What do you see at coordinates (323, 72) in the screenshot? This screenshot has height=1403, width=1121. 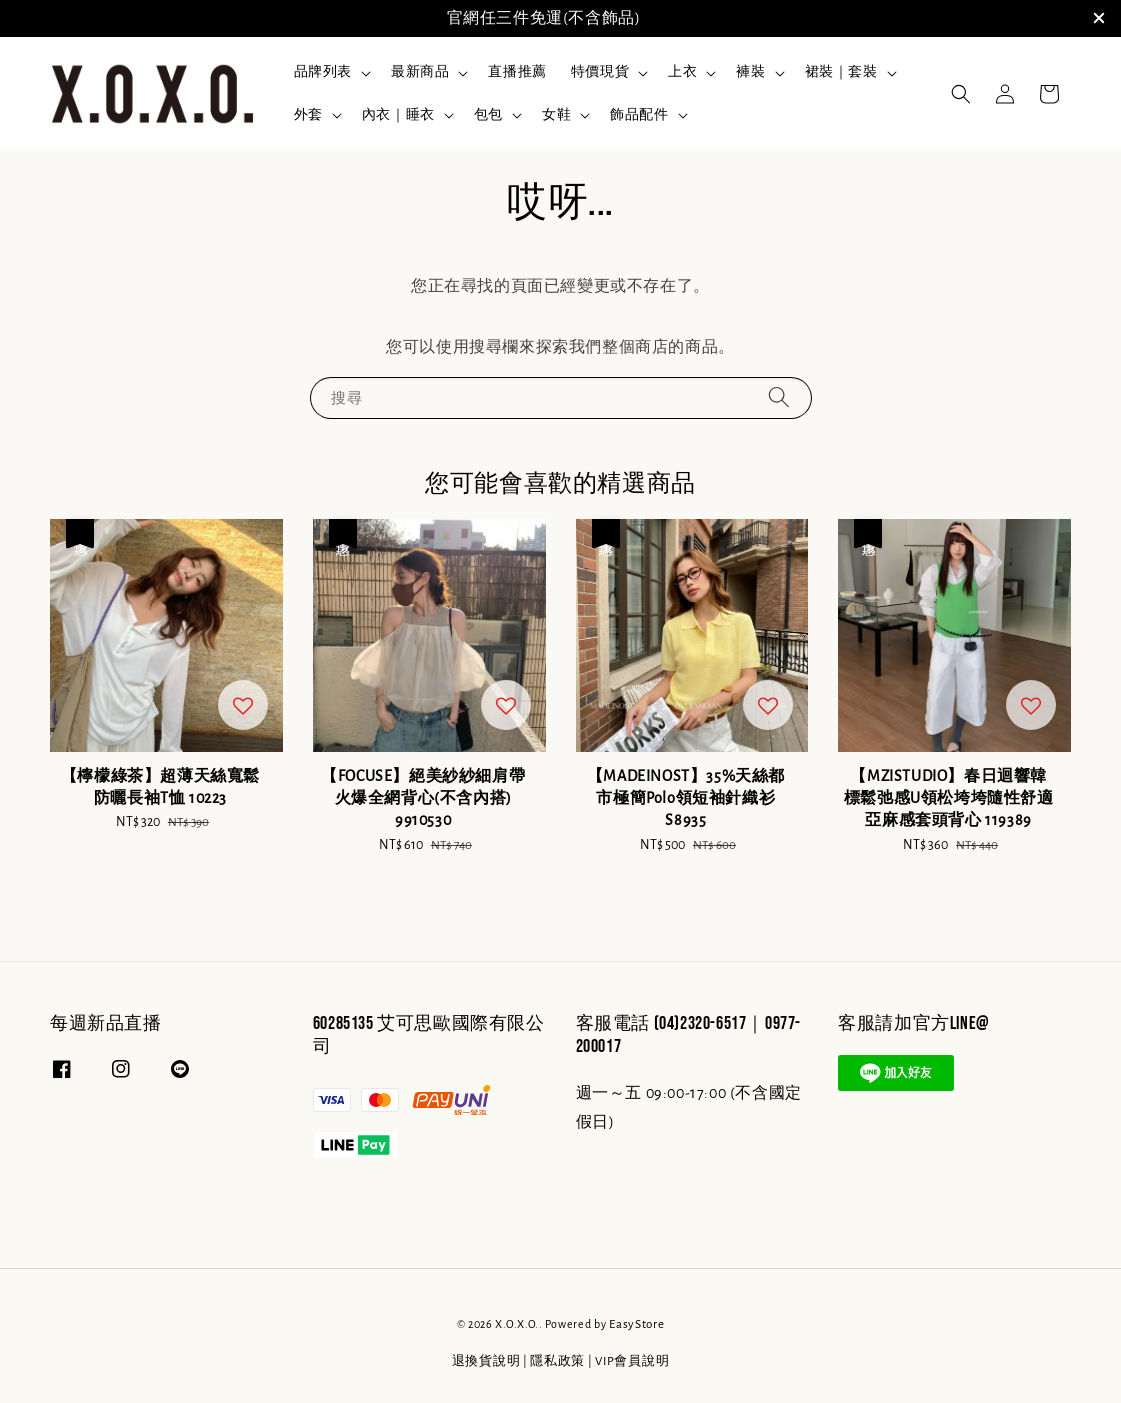 I see `品牌列表` at bounding box center [323, 72].